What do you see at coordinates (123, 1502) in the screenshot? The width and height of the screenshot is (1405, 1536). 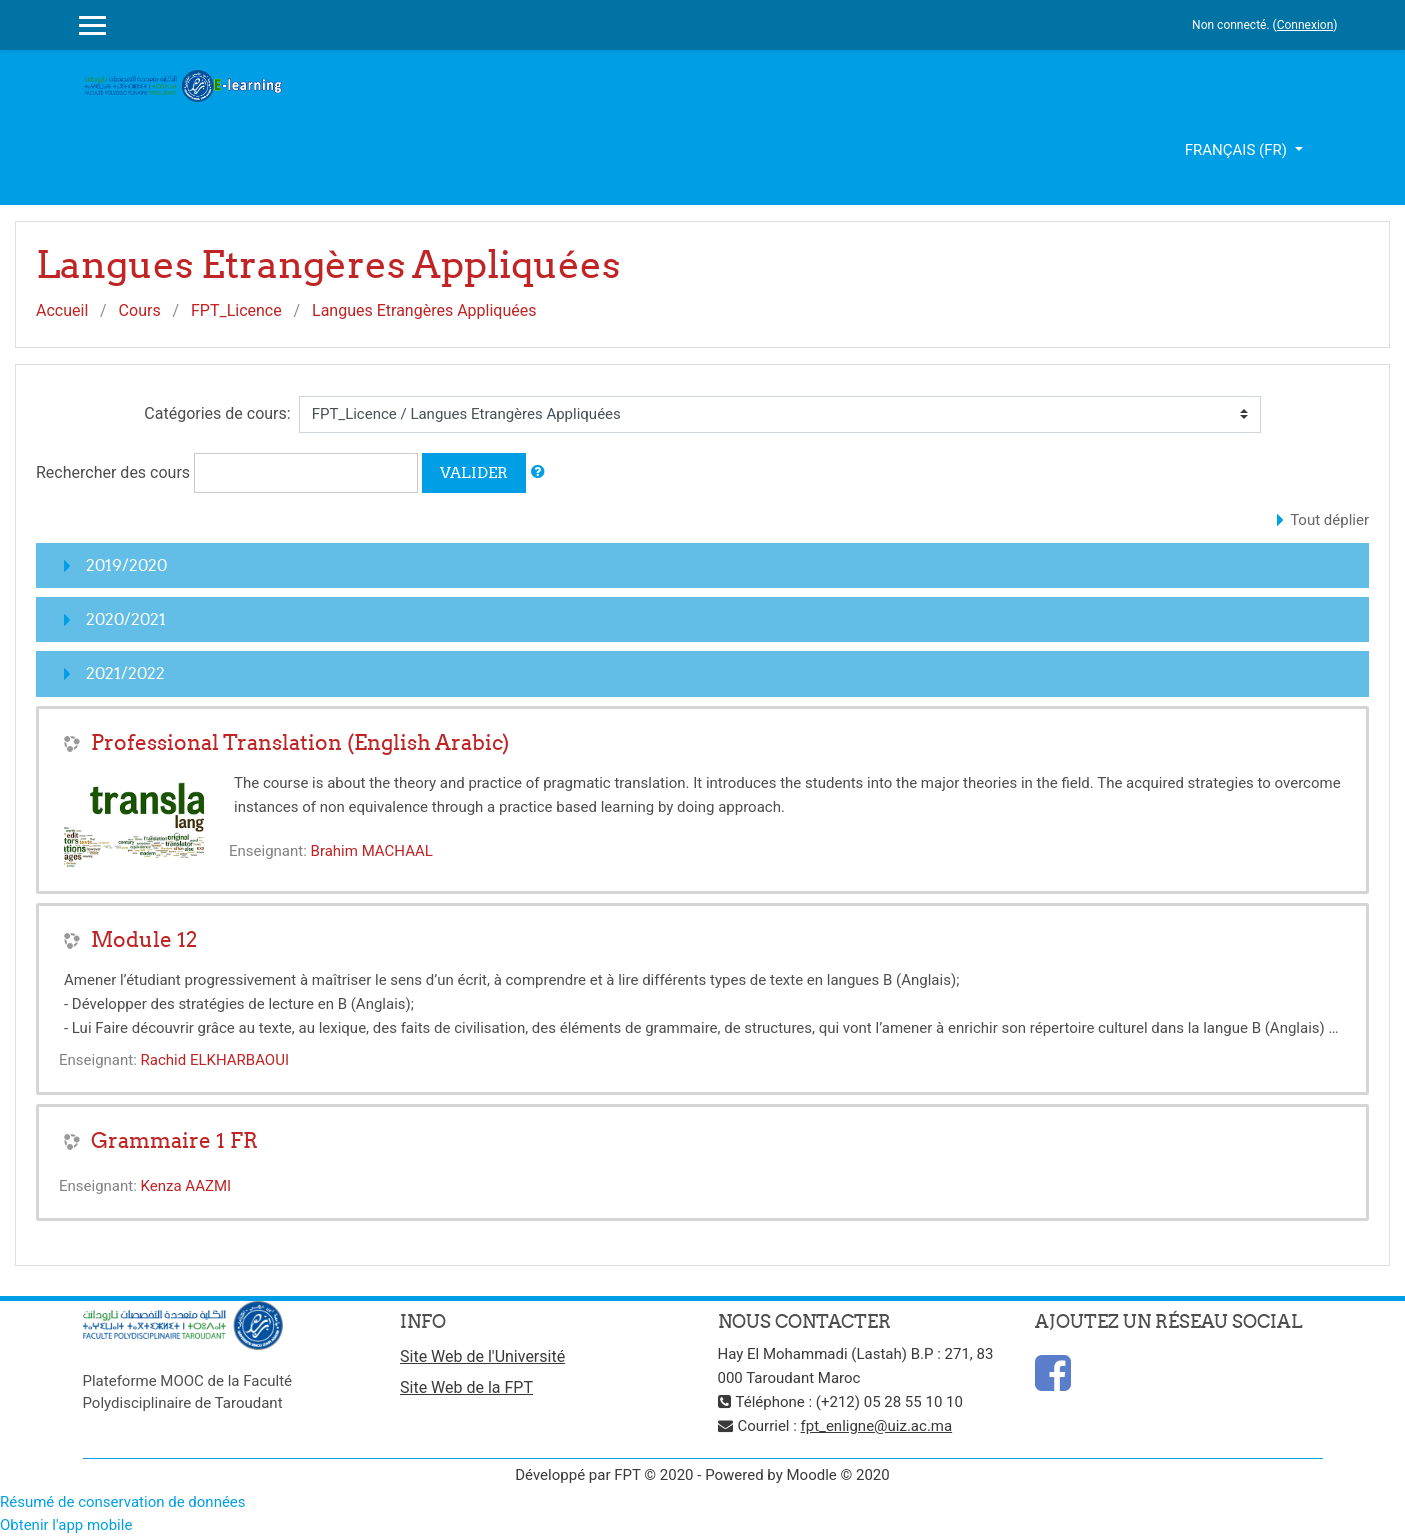 I see `Résumé de conservation de données` at bounding box center [123, 1502].